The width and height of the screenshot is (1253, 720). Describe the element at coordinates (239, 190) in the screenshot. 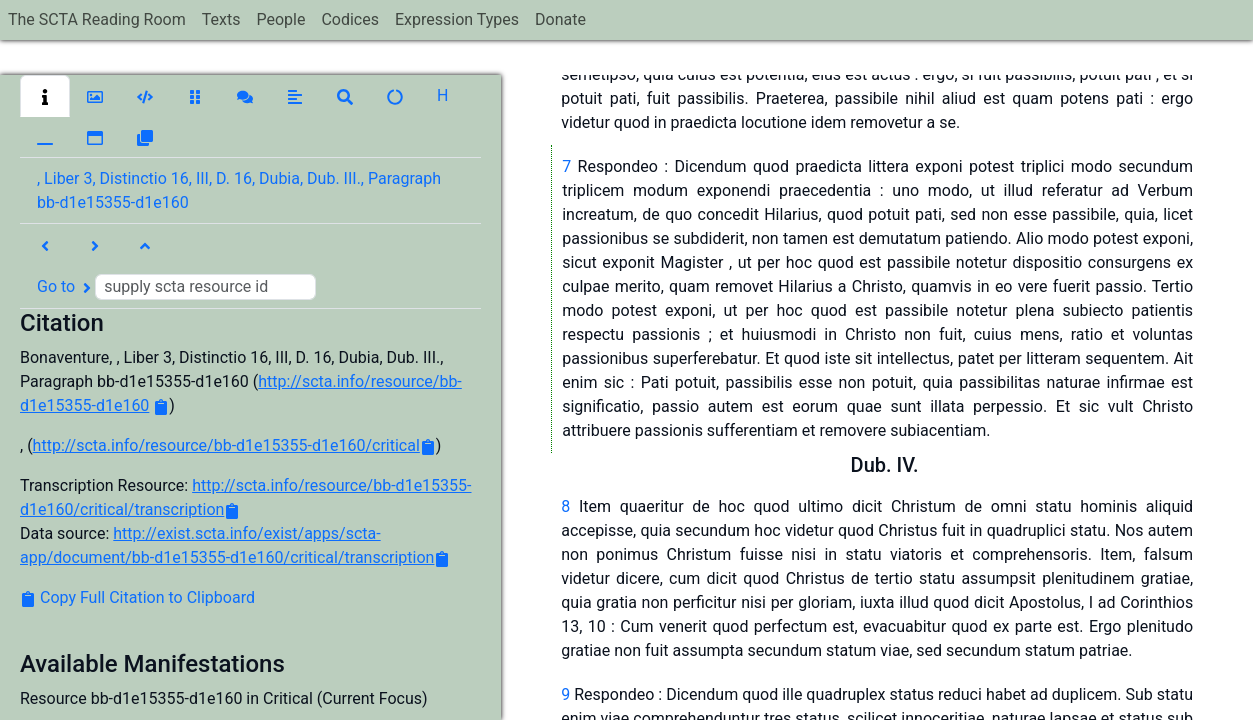

I see `, Liber 3, Distinctio 16, III, D. 16, Dubia, Dub. III., Paragraph bb-d1e15355-d1e160 [button]` at that location.